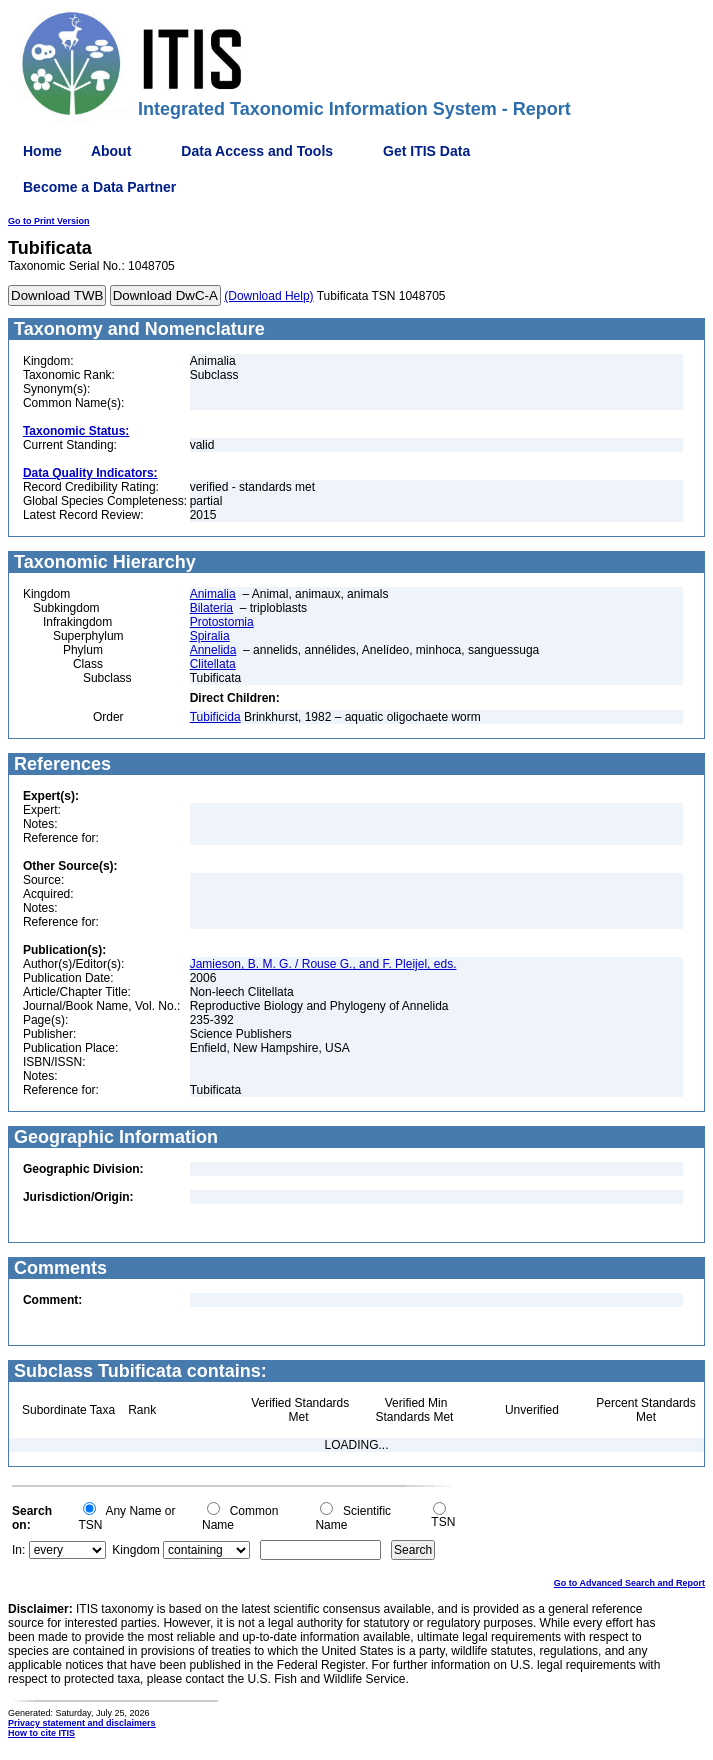 The height and width of the screenshot is (1760, 713). Describe the element at coordinates (222, 622) in the screenshot. I see `Protostomia` at that location.